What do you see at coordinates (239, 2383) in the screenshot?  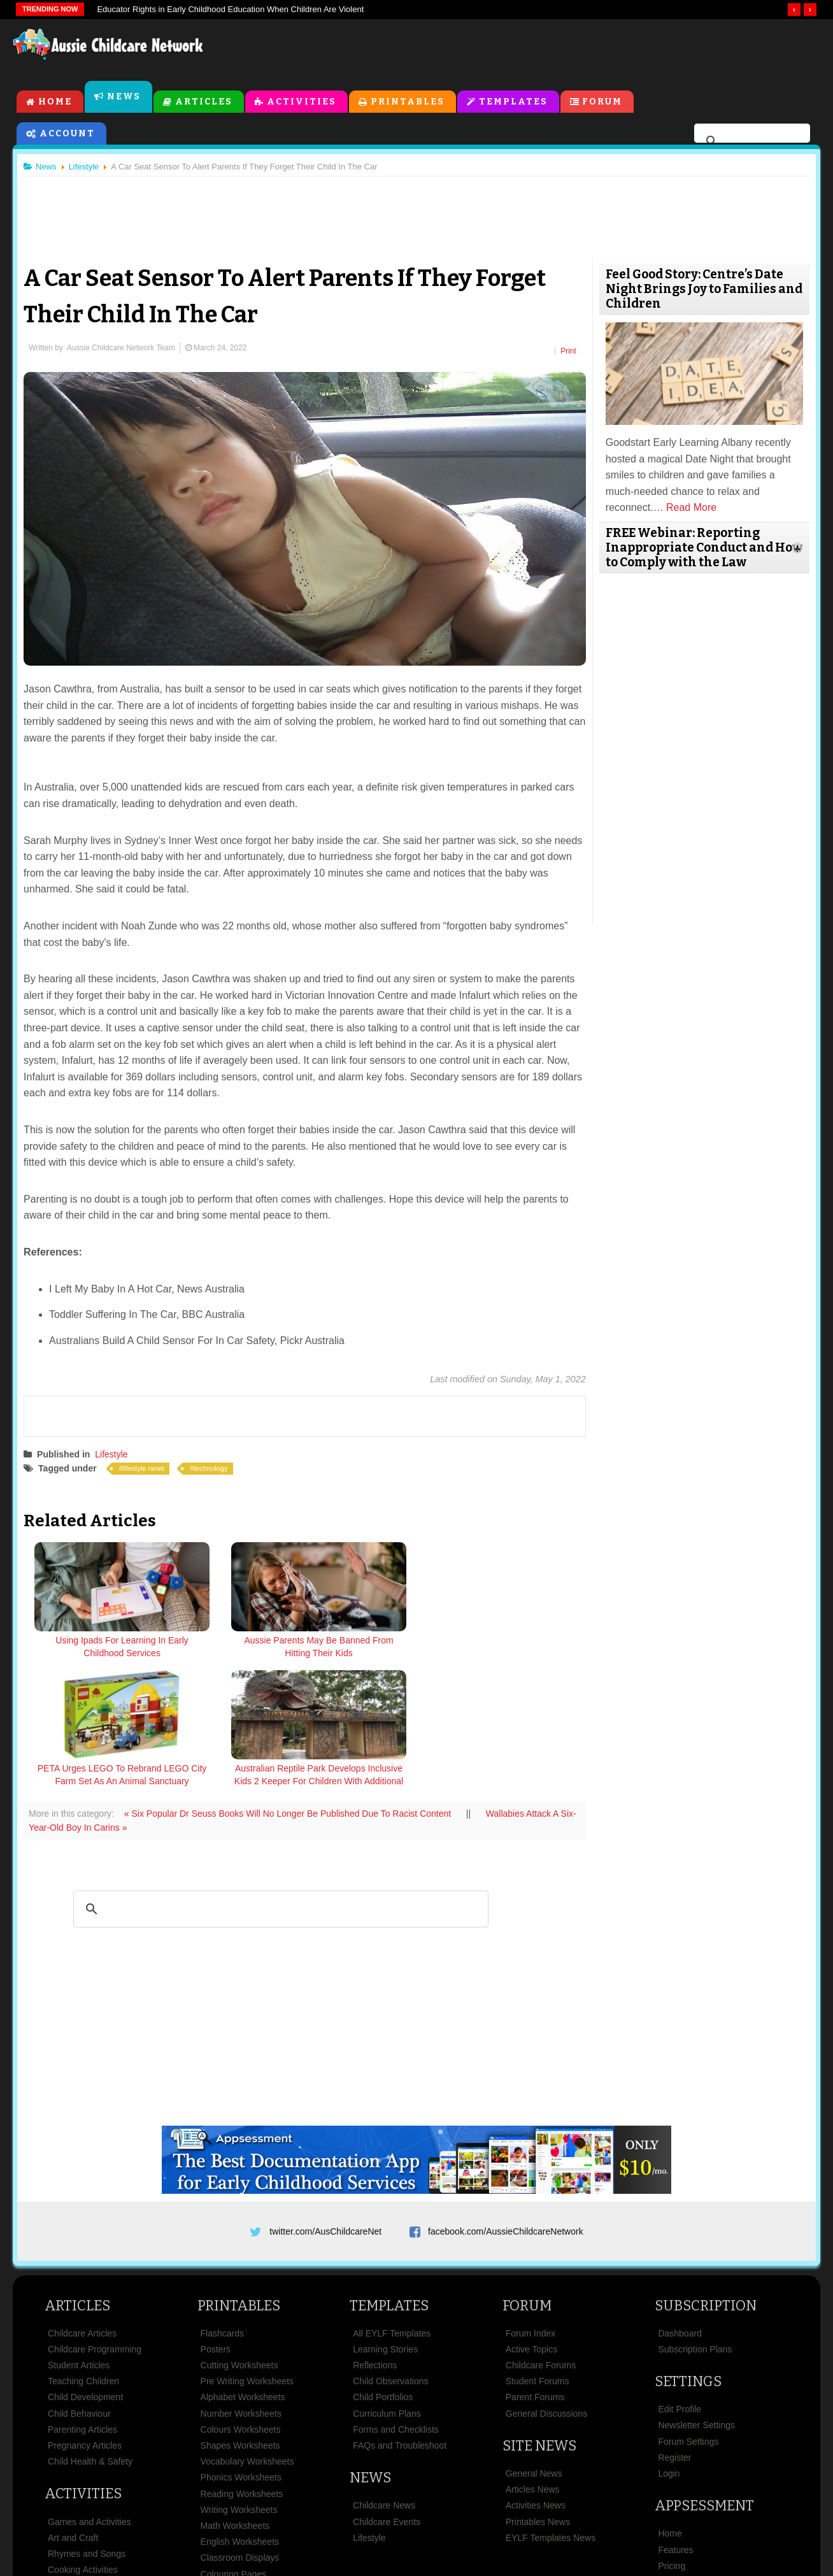 I see `Writing Worksheets` at bounding box center [239, 2383].